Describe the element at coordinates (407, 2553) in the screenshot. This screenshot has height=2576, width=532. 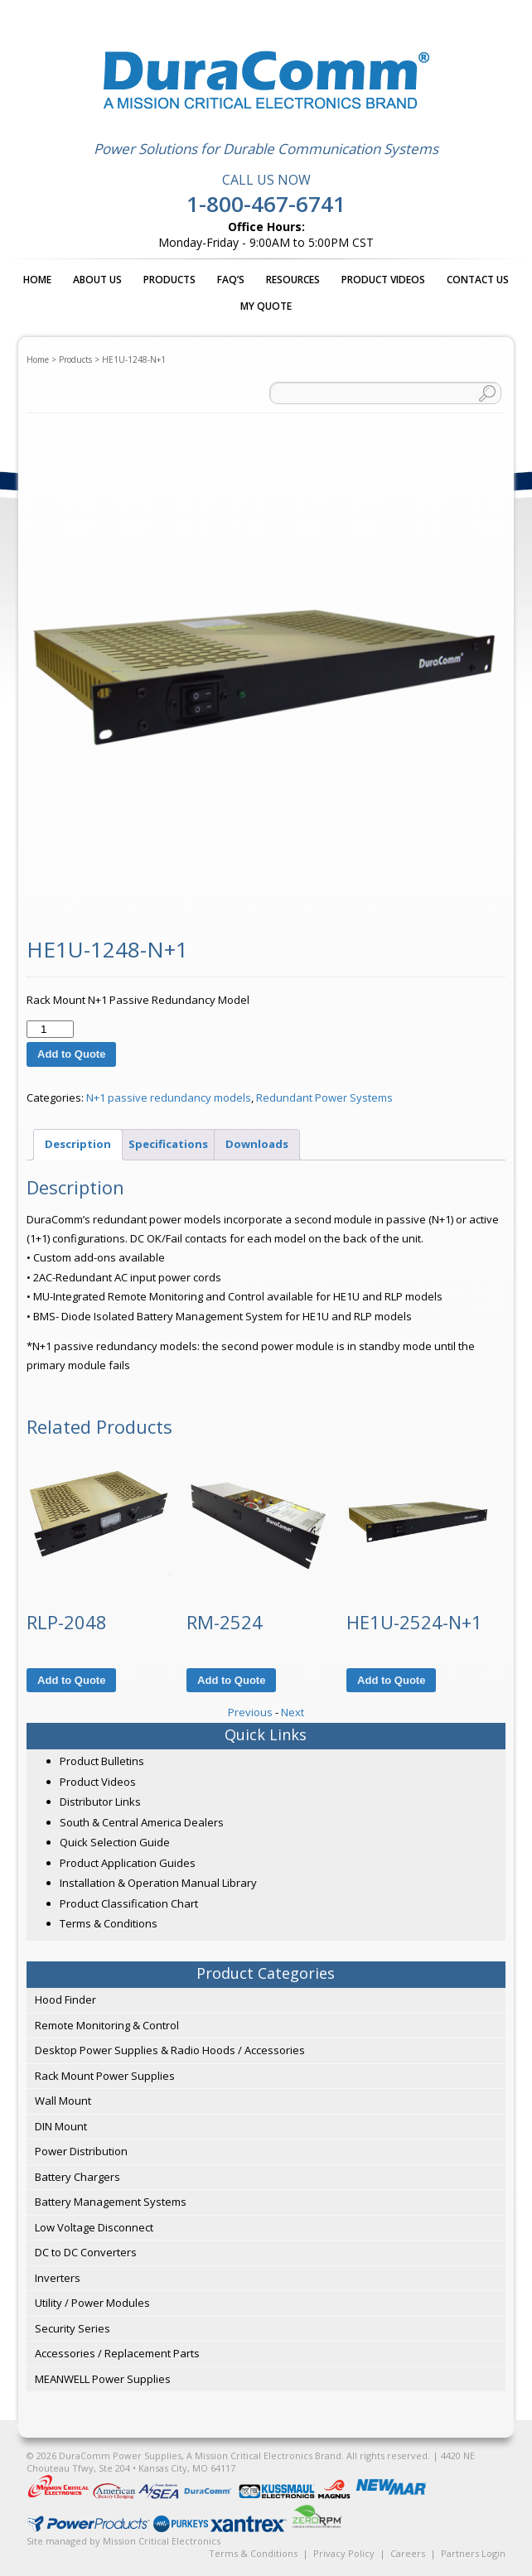
I see `Careers` at that location.